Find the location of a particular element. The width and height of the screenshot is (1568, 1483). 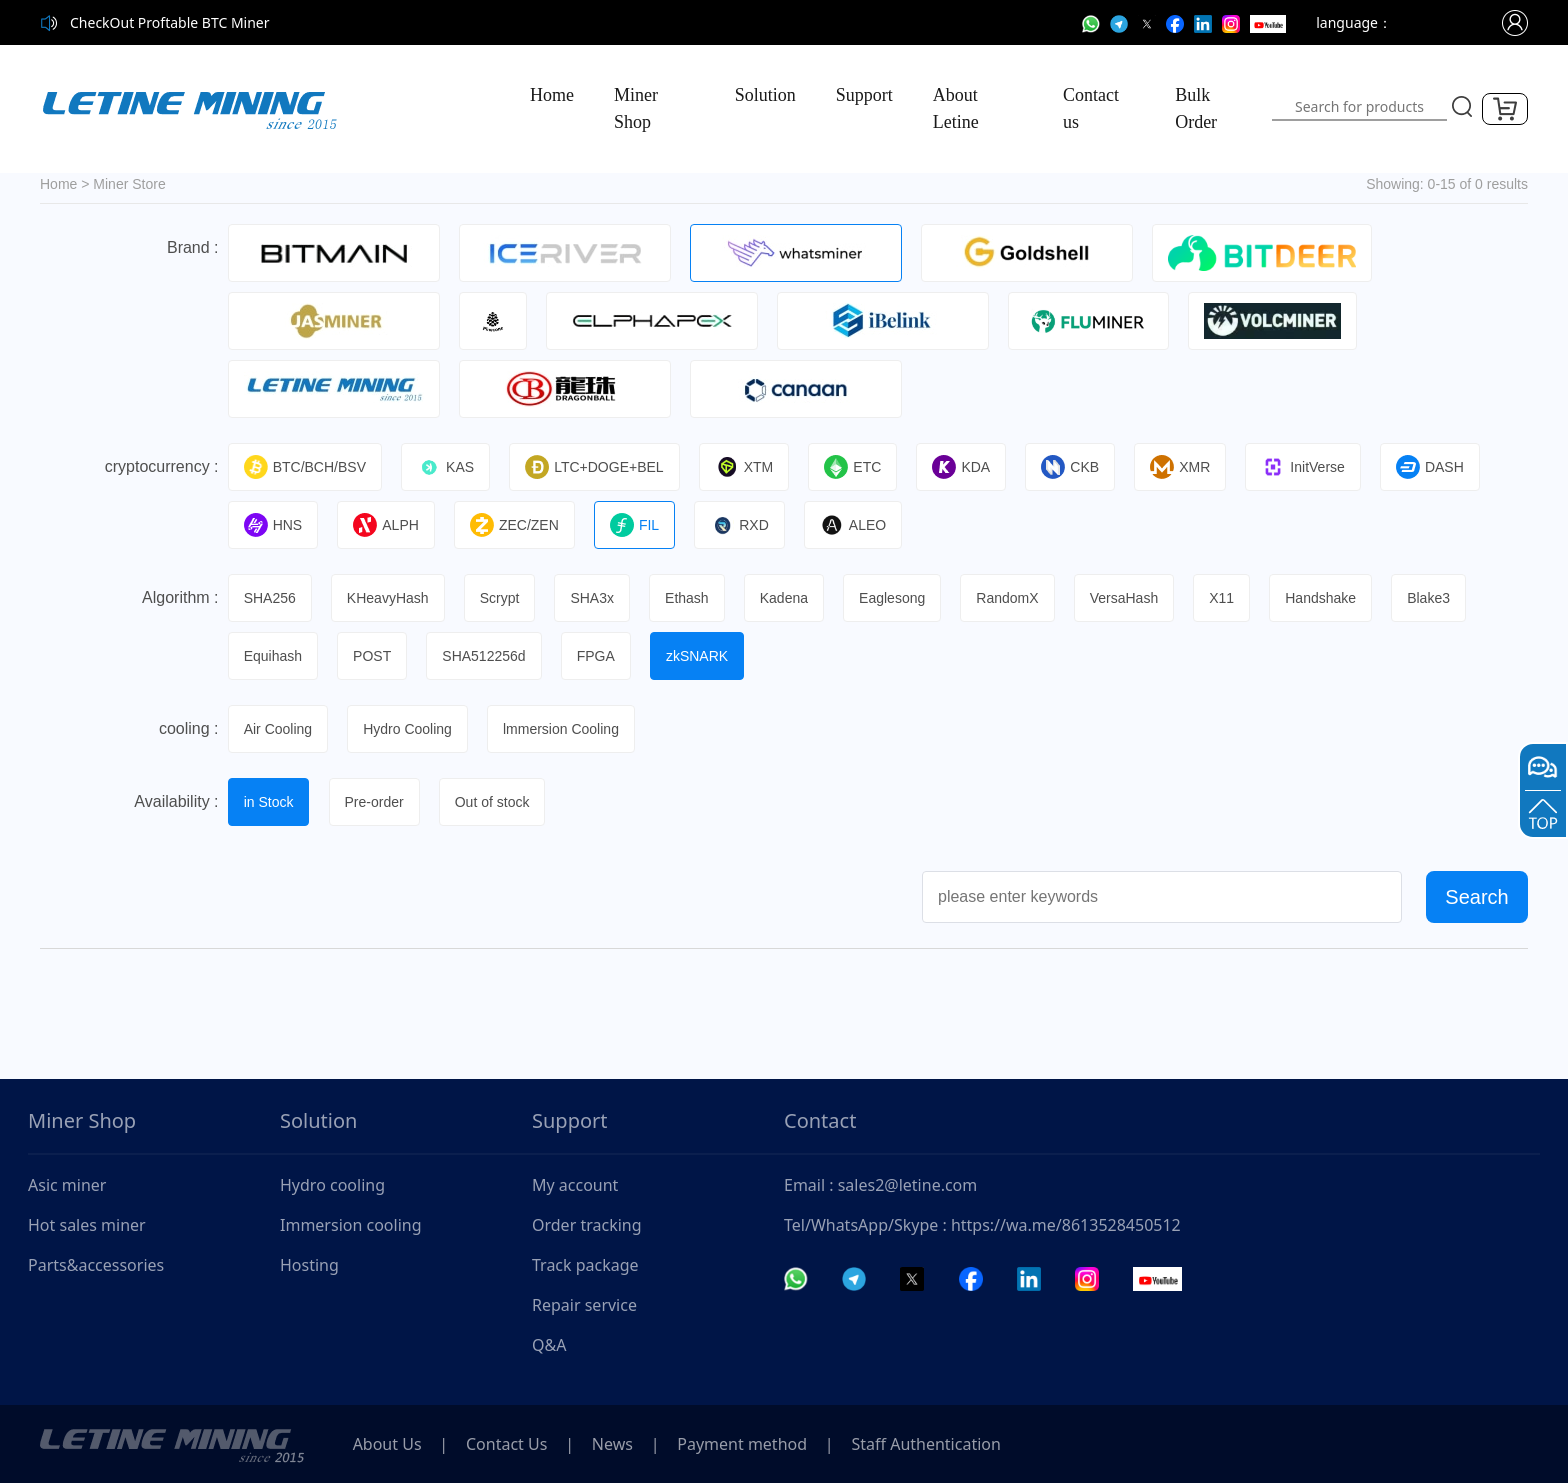

RXD is located at coordinates (744, 525).